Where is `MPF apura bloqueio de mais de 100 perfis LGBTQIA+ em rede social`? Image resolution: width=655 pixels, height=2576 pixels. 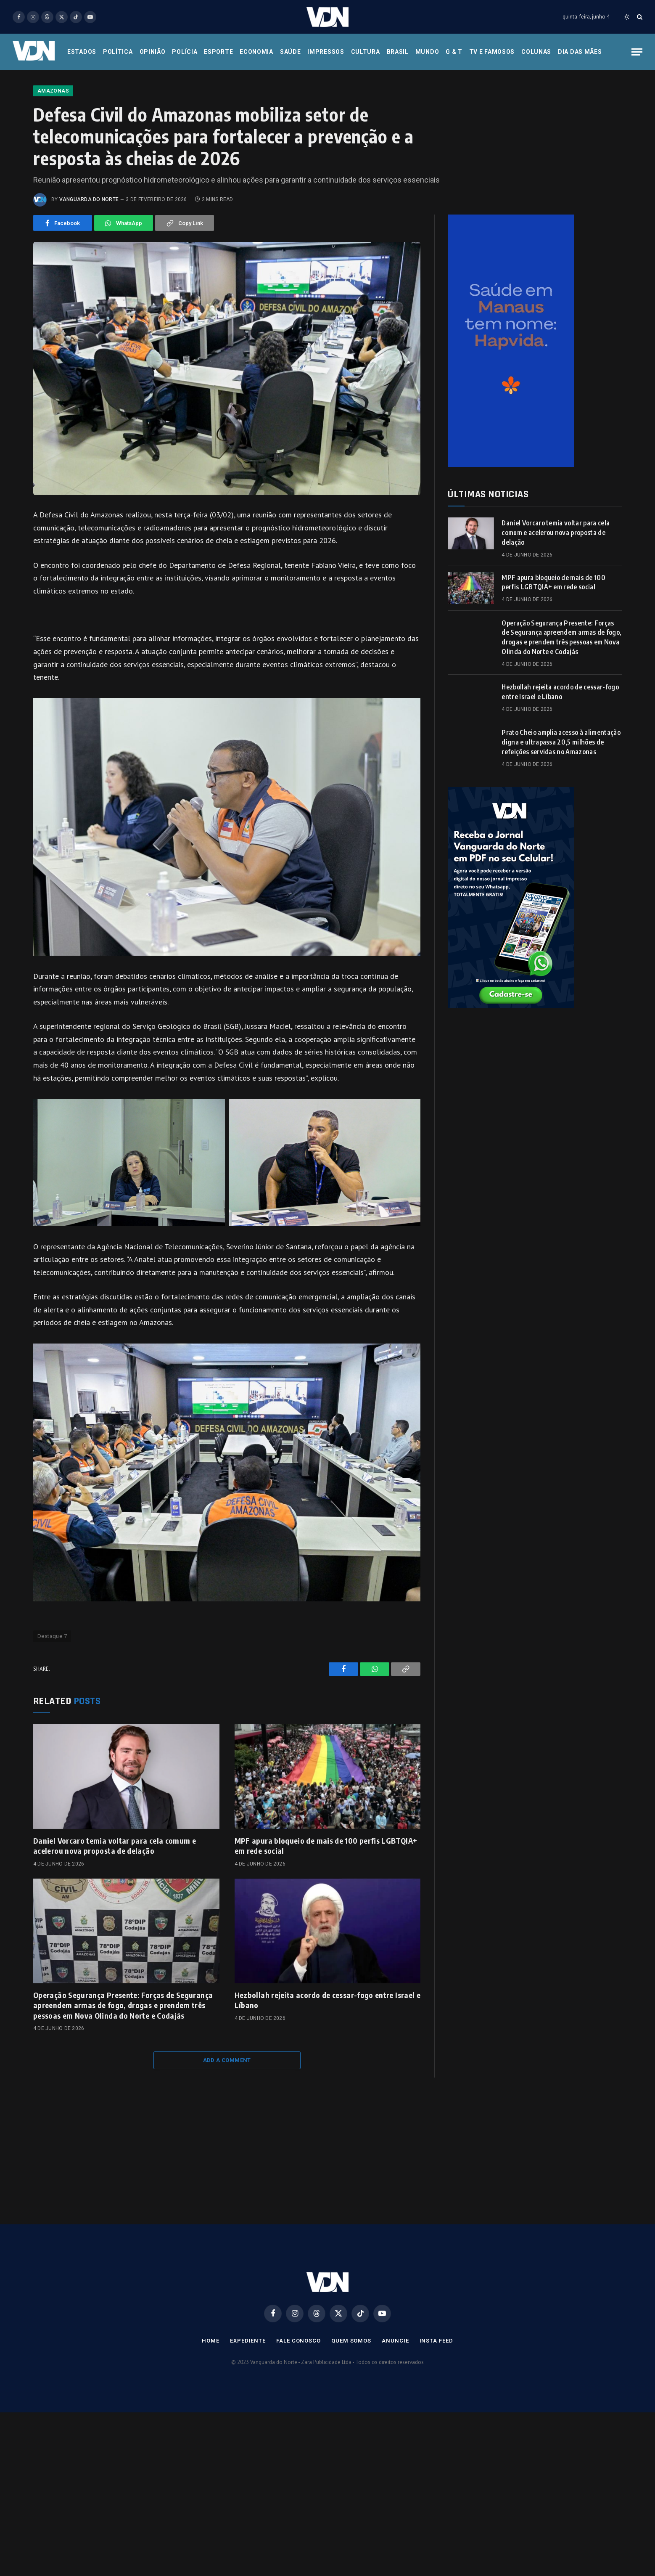
MPF apura bloqueio de mais de 100 perfis LGBTQIA+ em rede social is located at coordinates (326, 1899).